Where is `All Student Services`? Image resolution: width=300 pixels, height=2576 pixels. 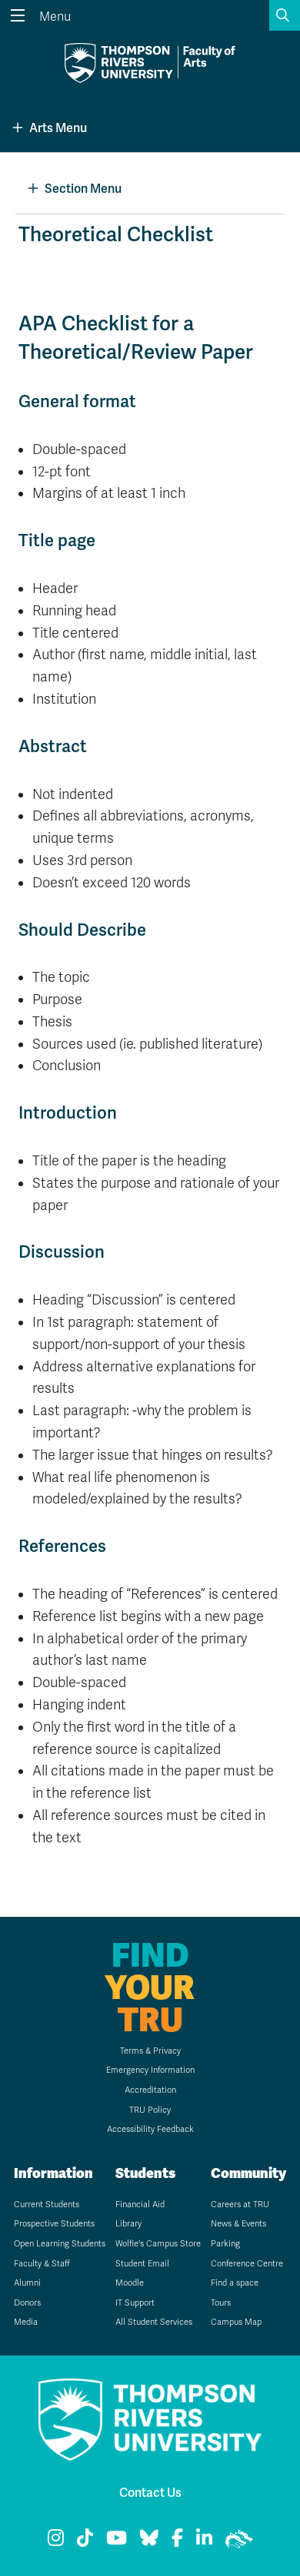 All Student Services is located at coordinates (153, 2322).